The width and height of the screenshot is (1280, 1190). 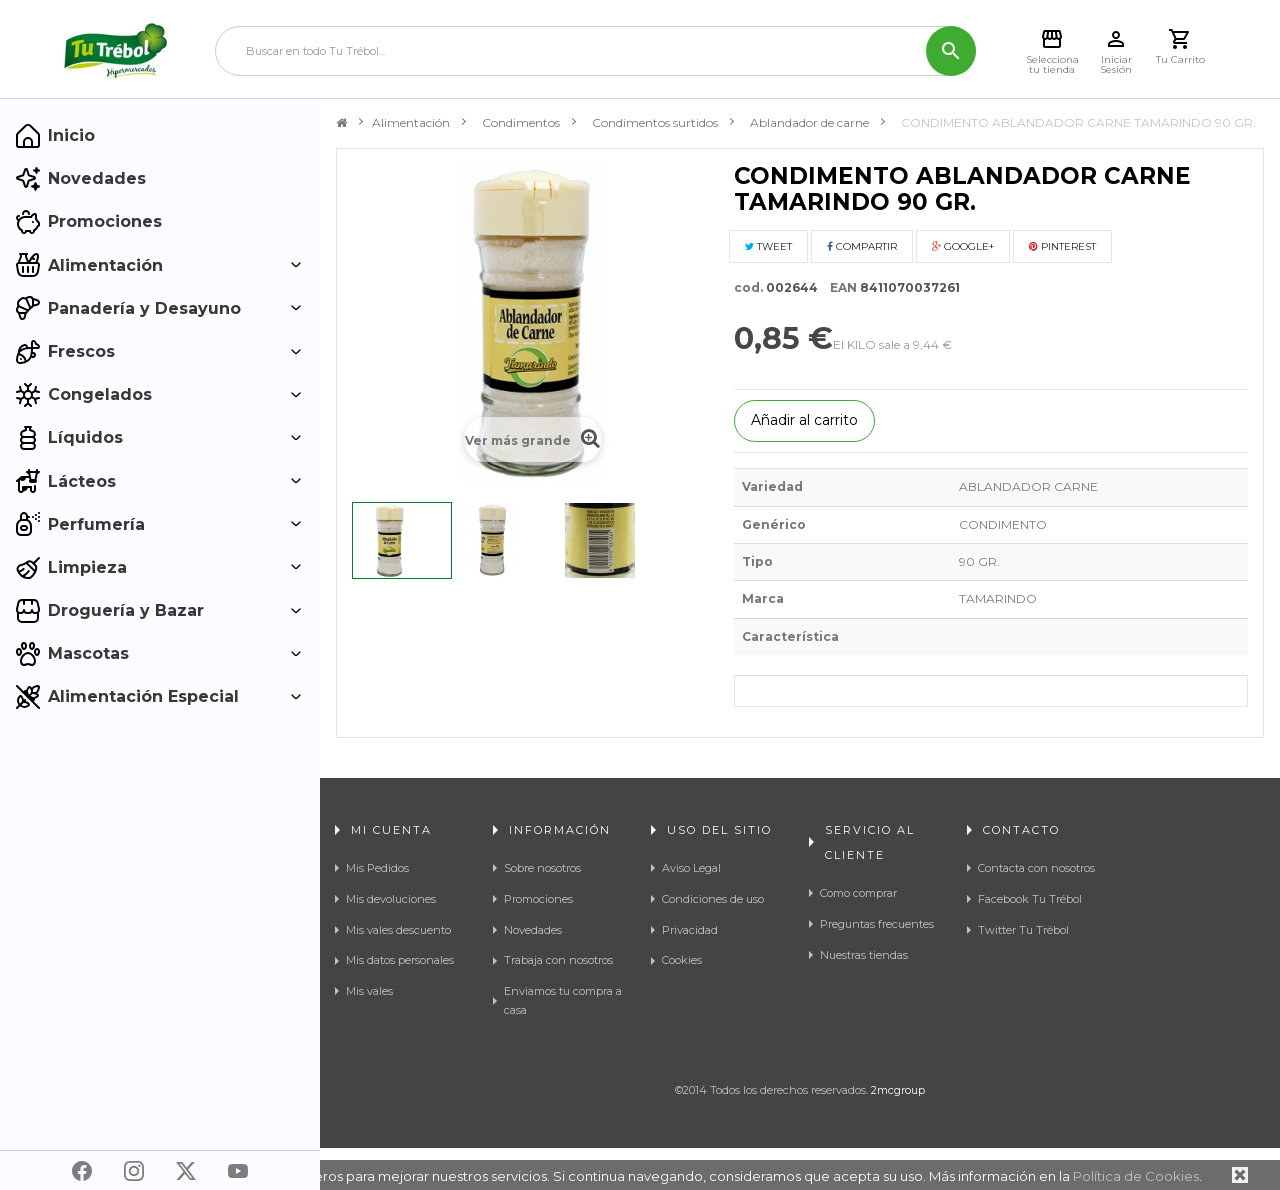 I want to click on Trabaja con nosotros, so click(x=558, y=960).